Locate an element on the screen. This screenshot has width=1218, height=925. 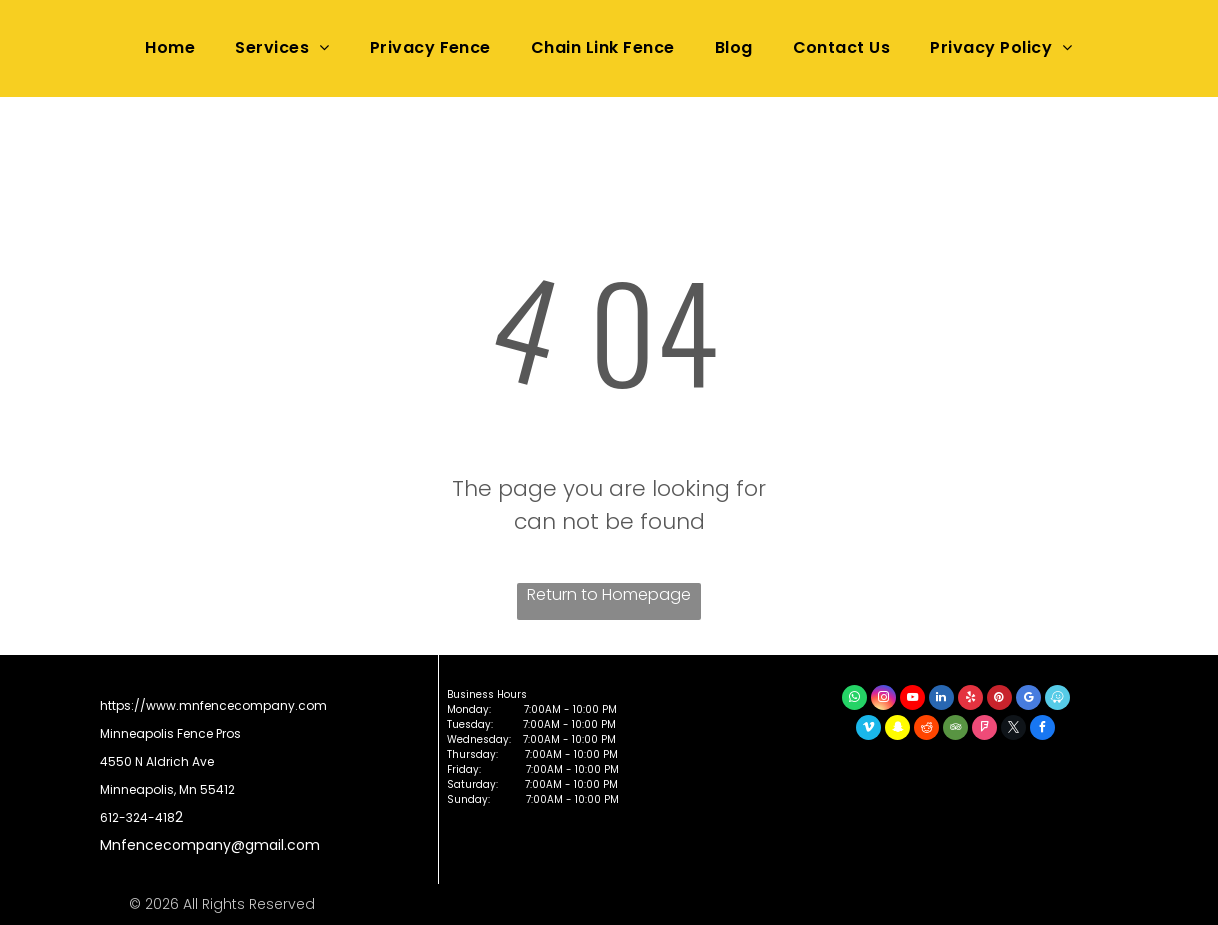
[snapchat] is located at coordinates (897, 730).